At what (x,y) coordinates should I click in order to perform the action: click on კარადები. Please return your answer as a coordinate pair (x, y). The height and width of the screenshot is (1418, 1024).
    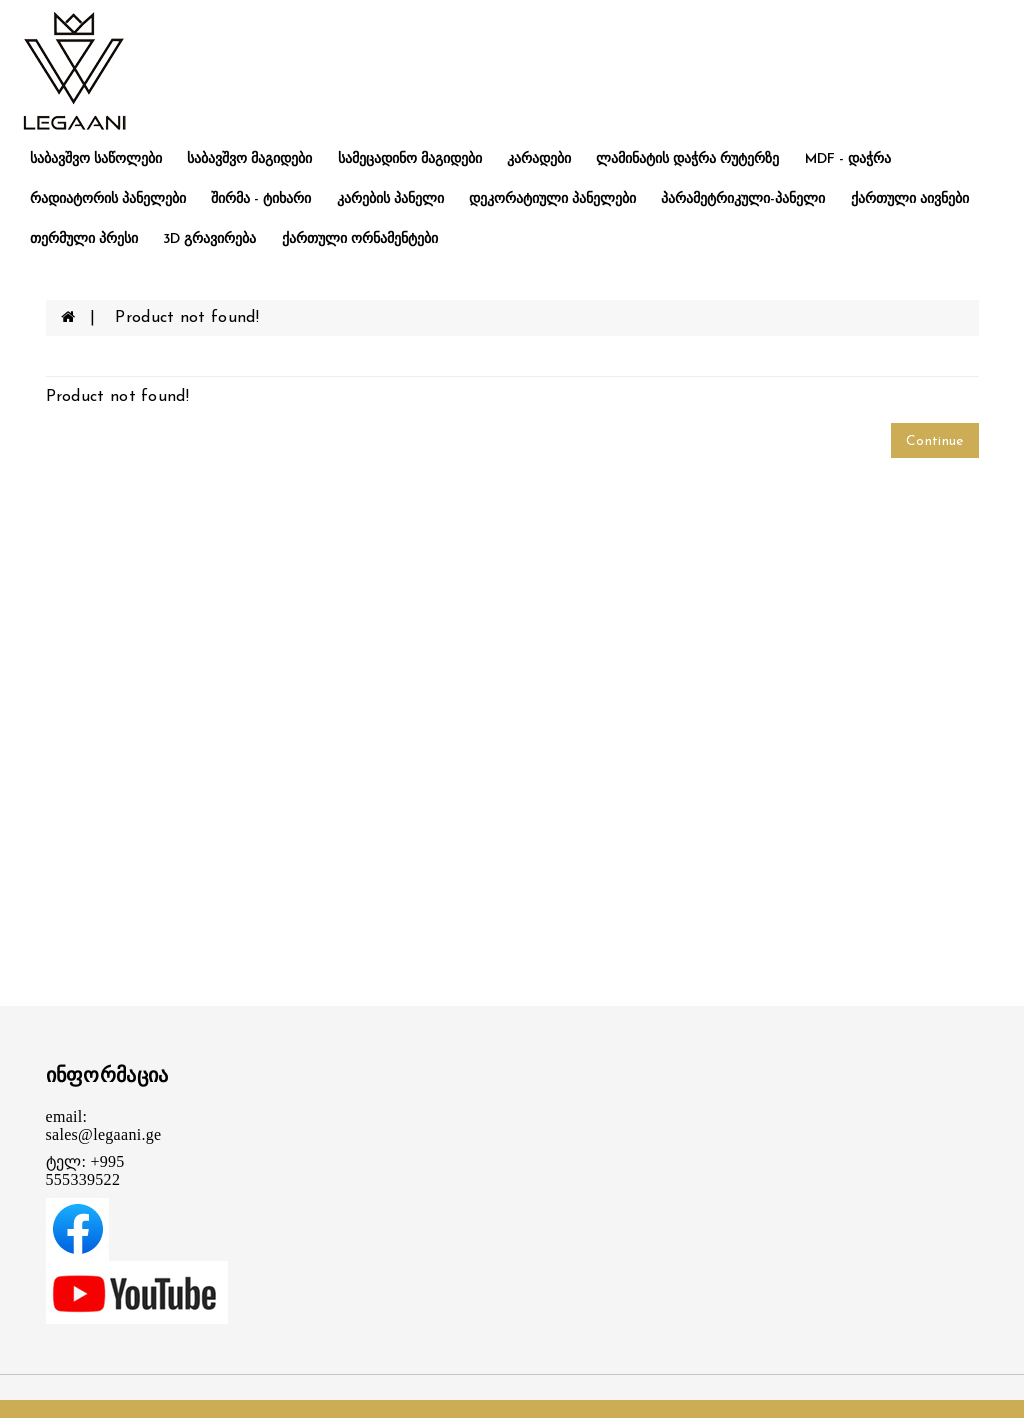
    Looking at the image, I should click on (539, 159).